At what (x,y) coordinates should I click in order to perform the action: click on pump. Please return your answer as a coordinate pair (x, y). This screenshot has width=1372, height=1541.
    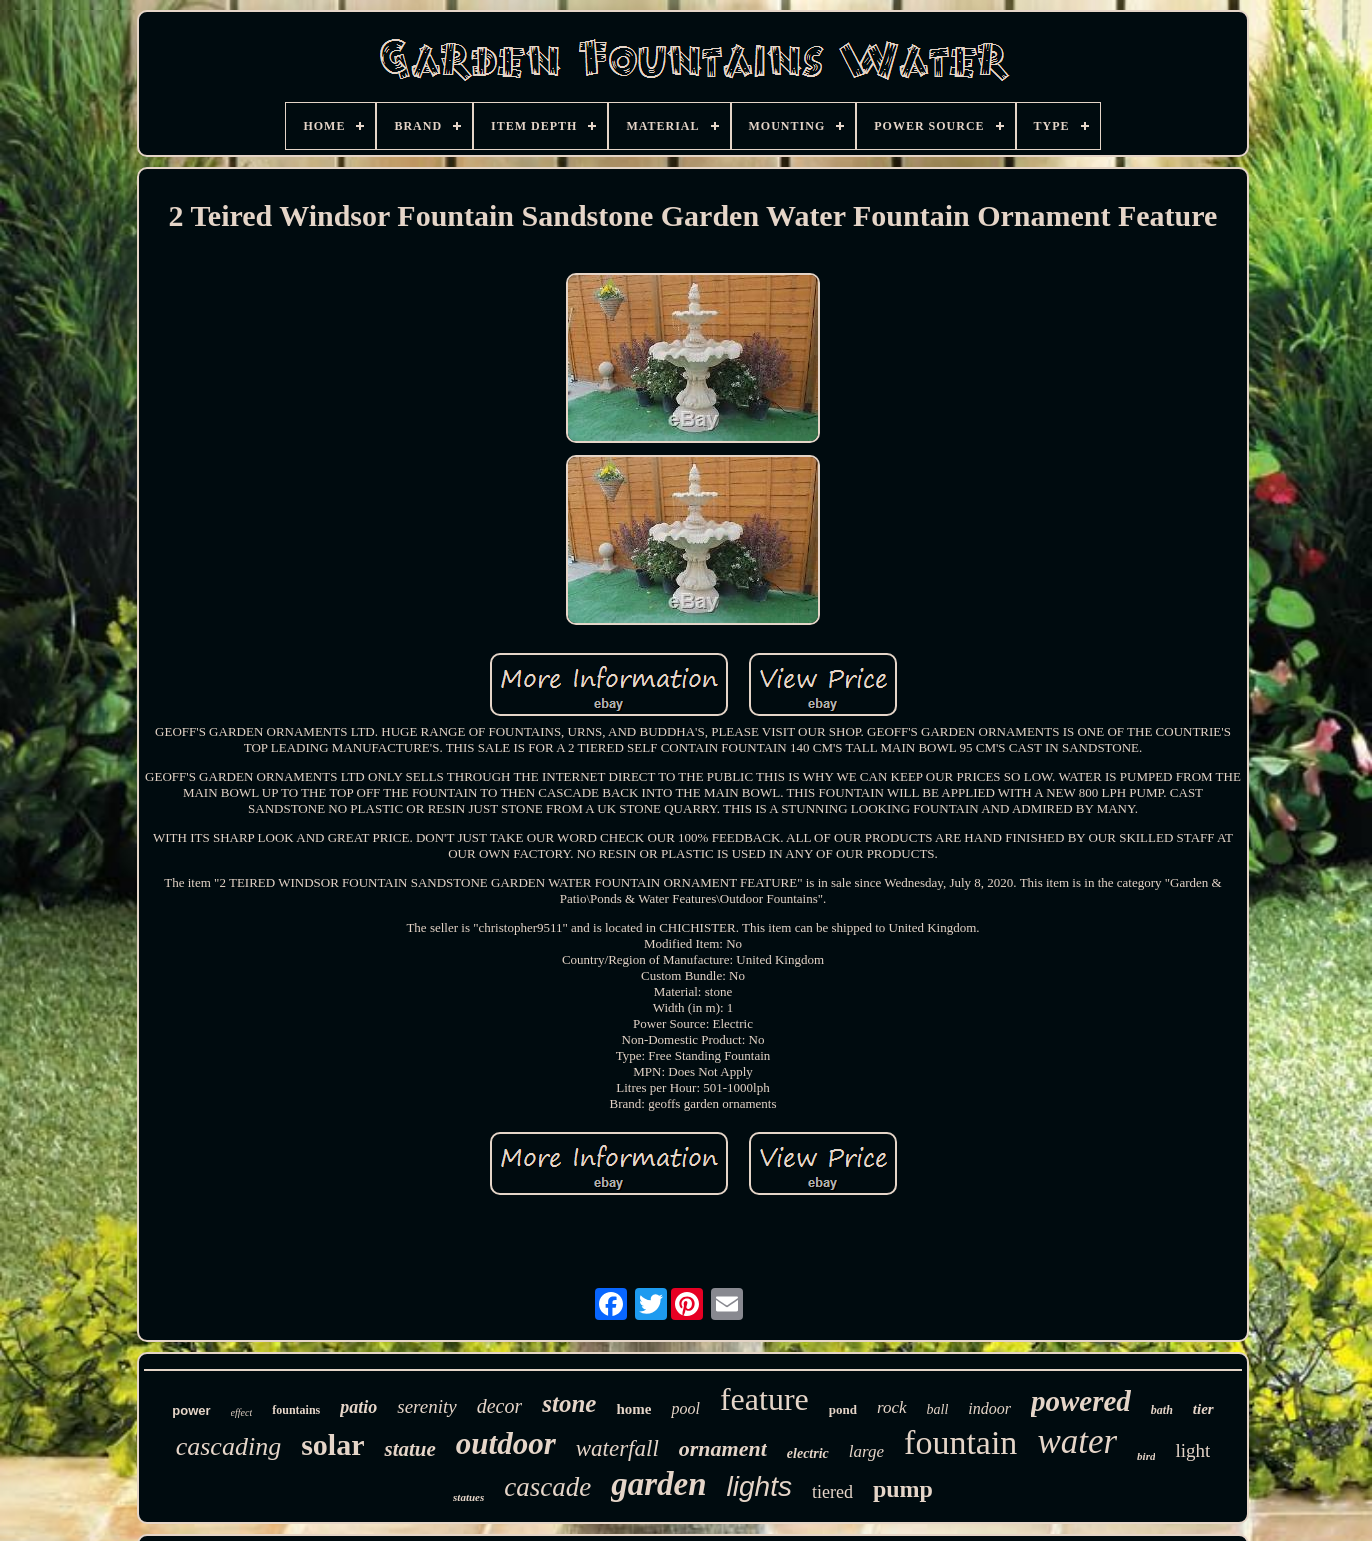
    Looking at the image, I should click on (903, 1489).